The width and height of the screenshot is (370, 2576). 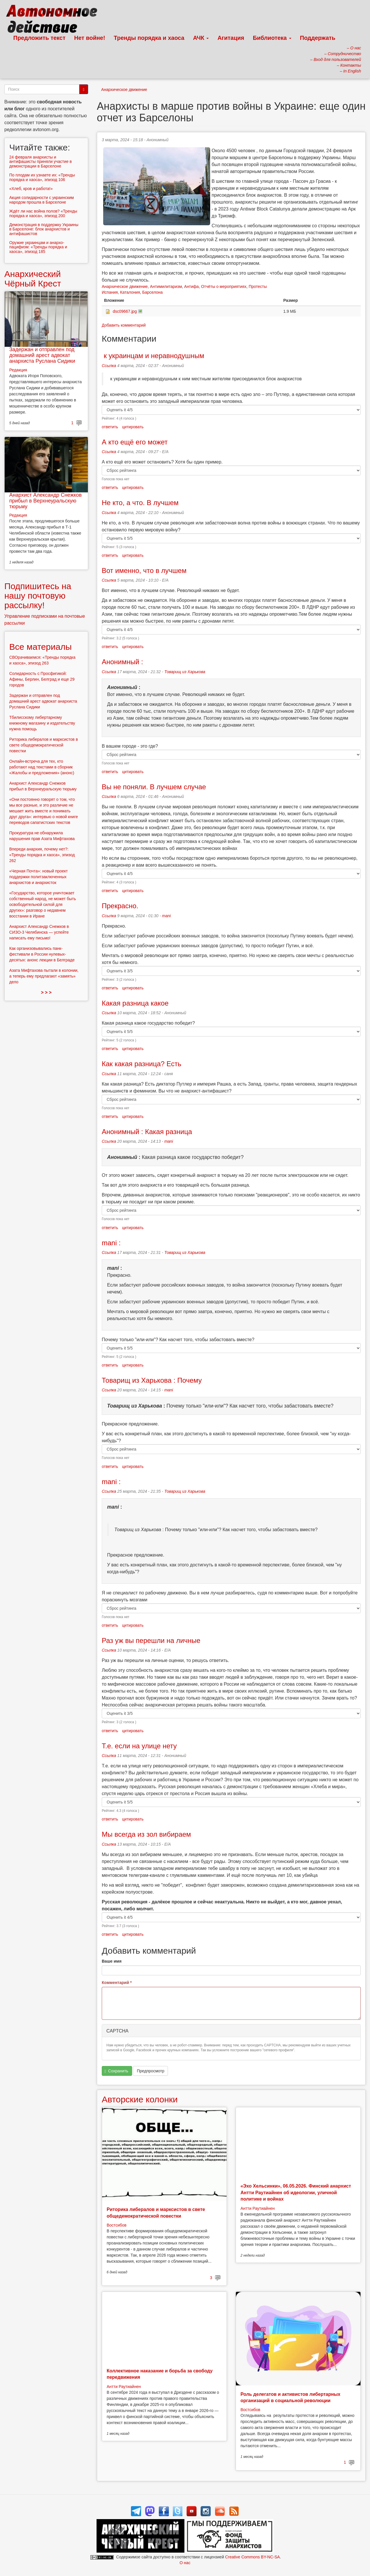 I want to click on Ваше имя, so click(x=111, y=1961).